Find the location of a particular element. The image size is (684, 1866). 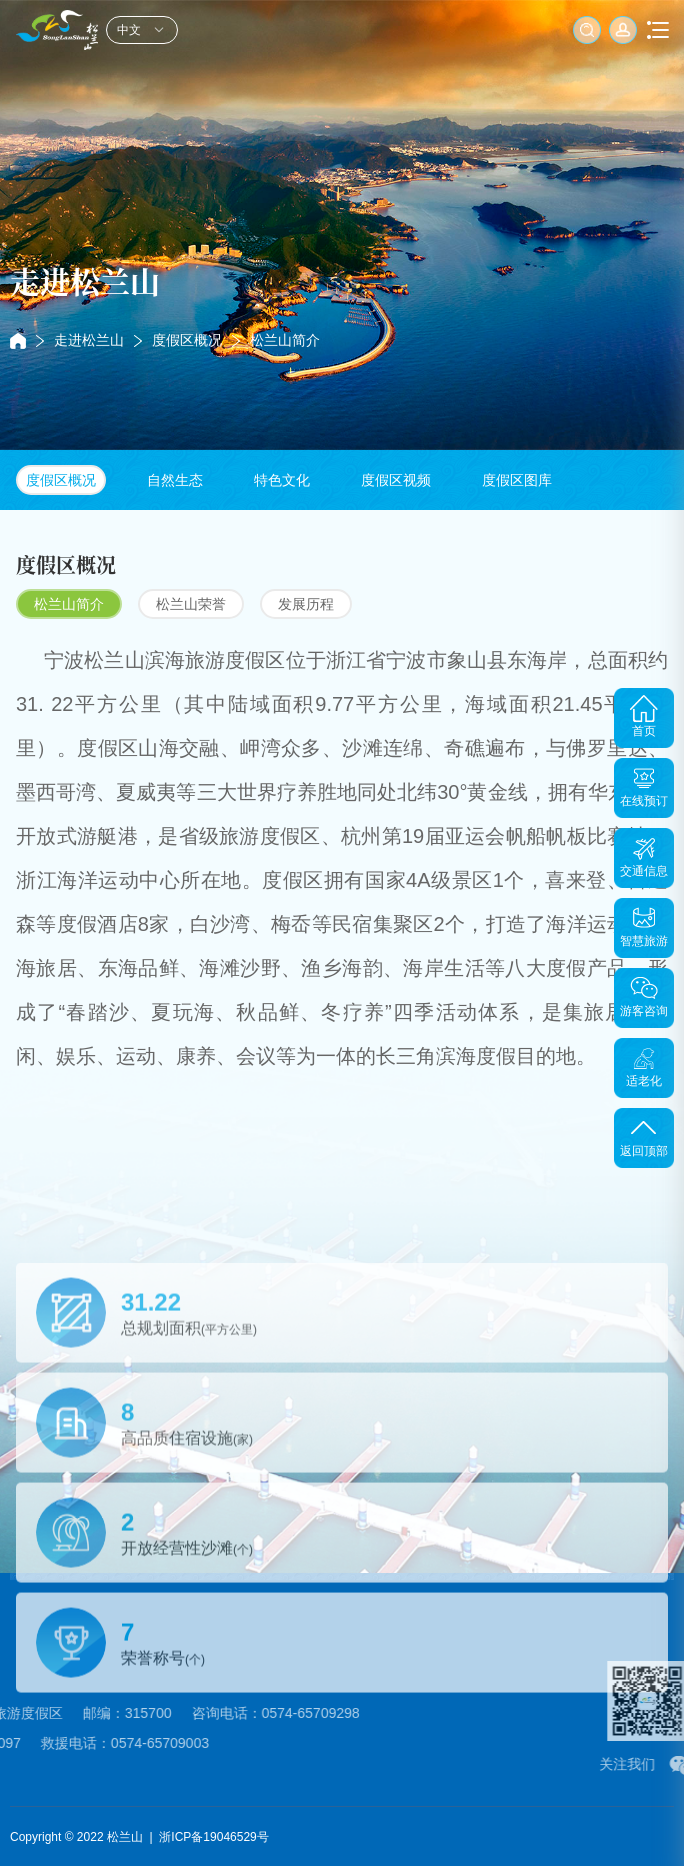

特色文化 is located at coordinates (282, 480).